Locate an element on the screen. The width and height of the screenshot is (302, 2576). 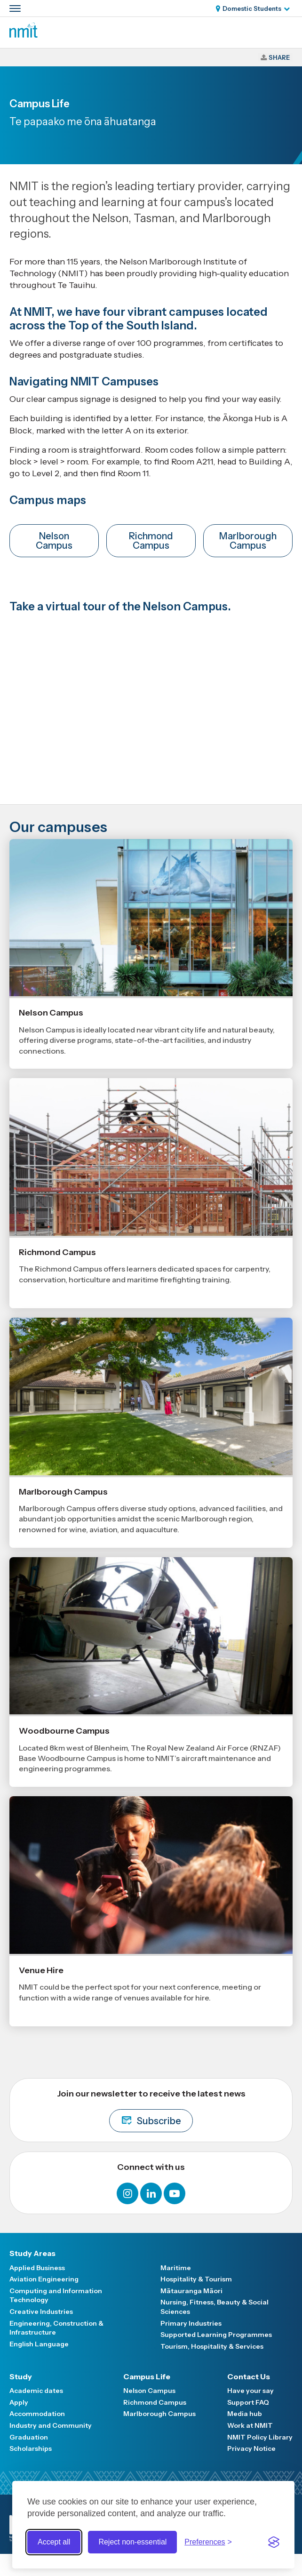
Richmond Campus is located at coordinates (151, 540).